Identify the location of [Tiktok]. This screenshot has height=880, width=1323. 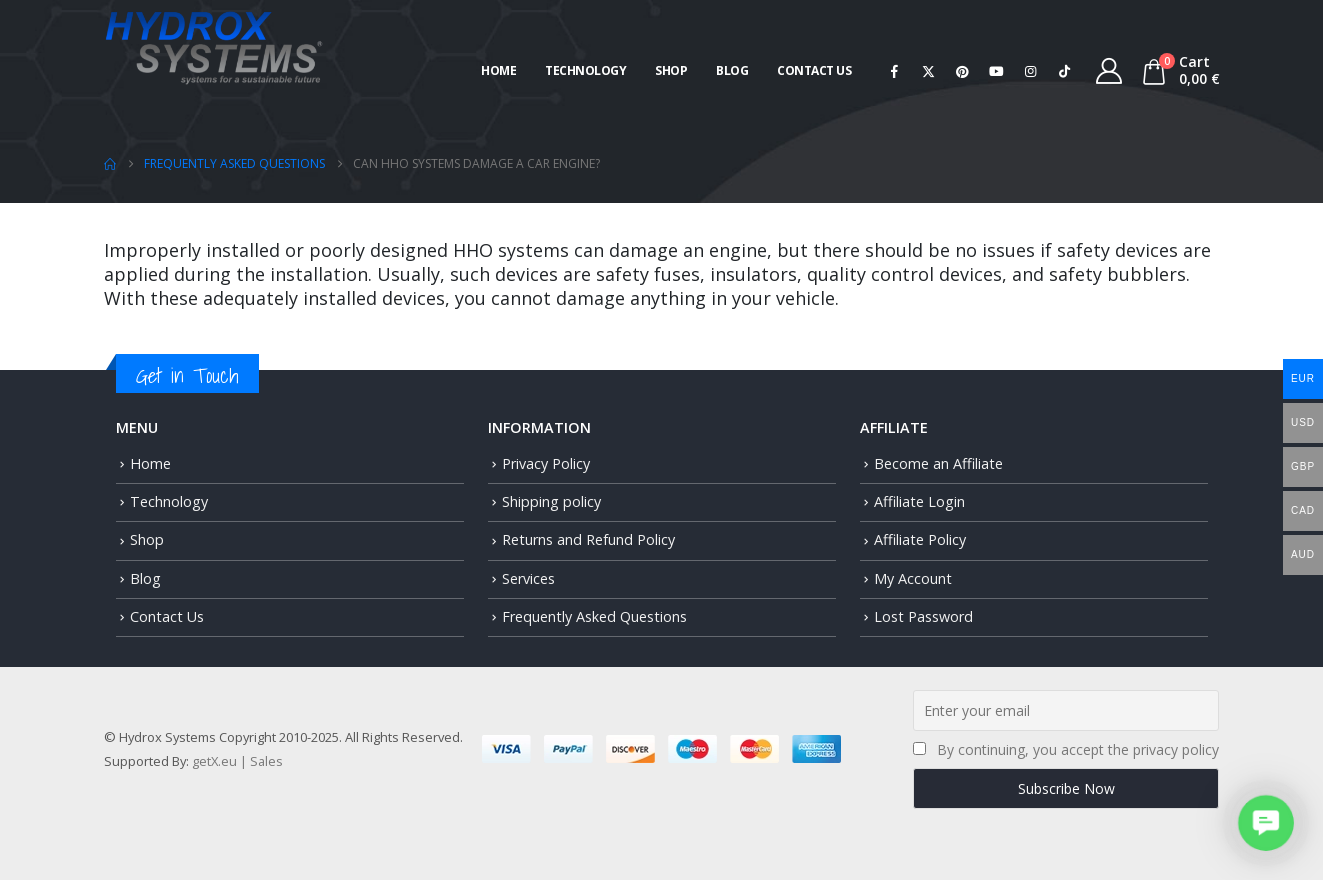
(1064, 71).